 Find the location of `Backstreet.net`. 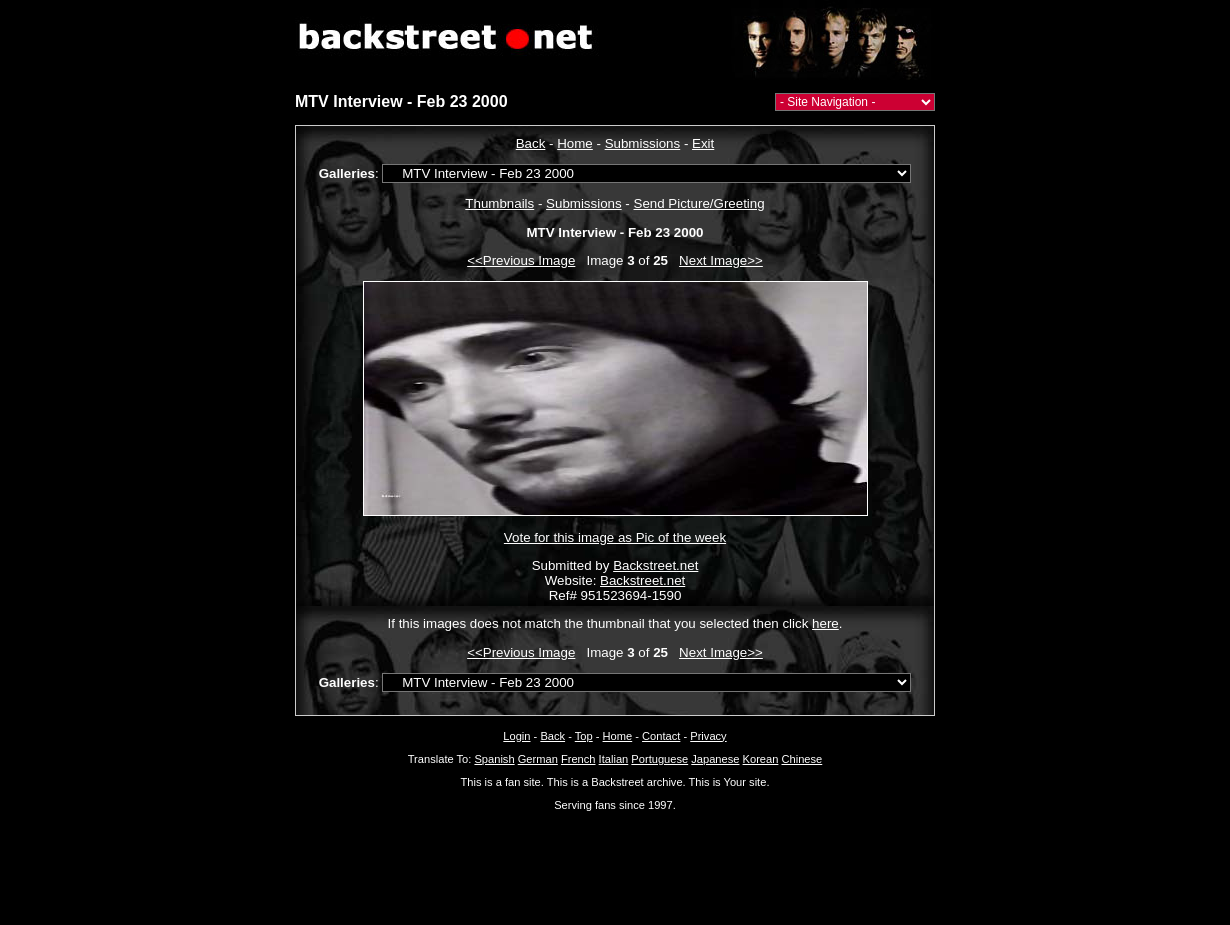

Backstreet.net is located at coordinates (655, 565).